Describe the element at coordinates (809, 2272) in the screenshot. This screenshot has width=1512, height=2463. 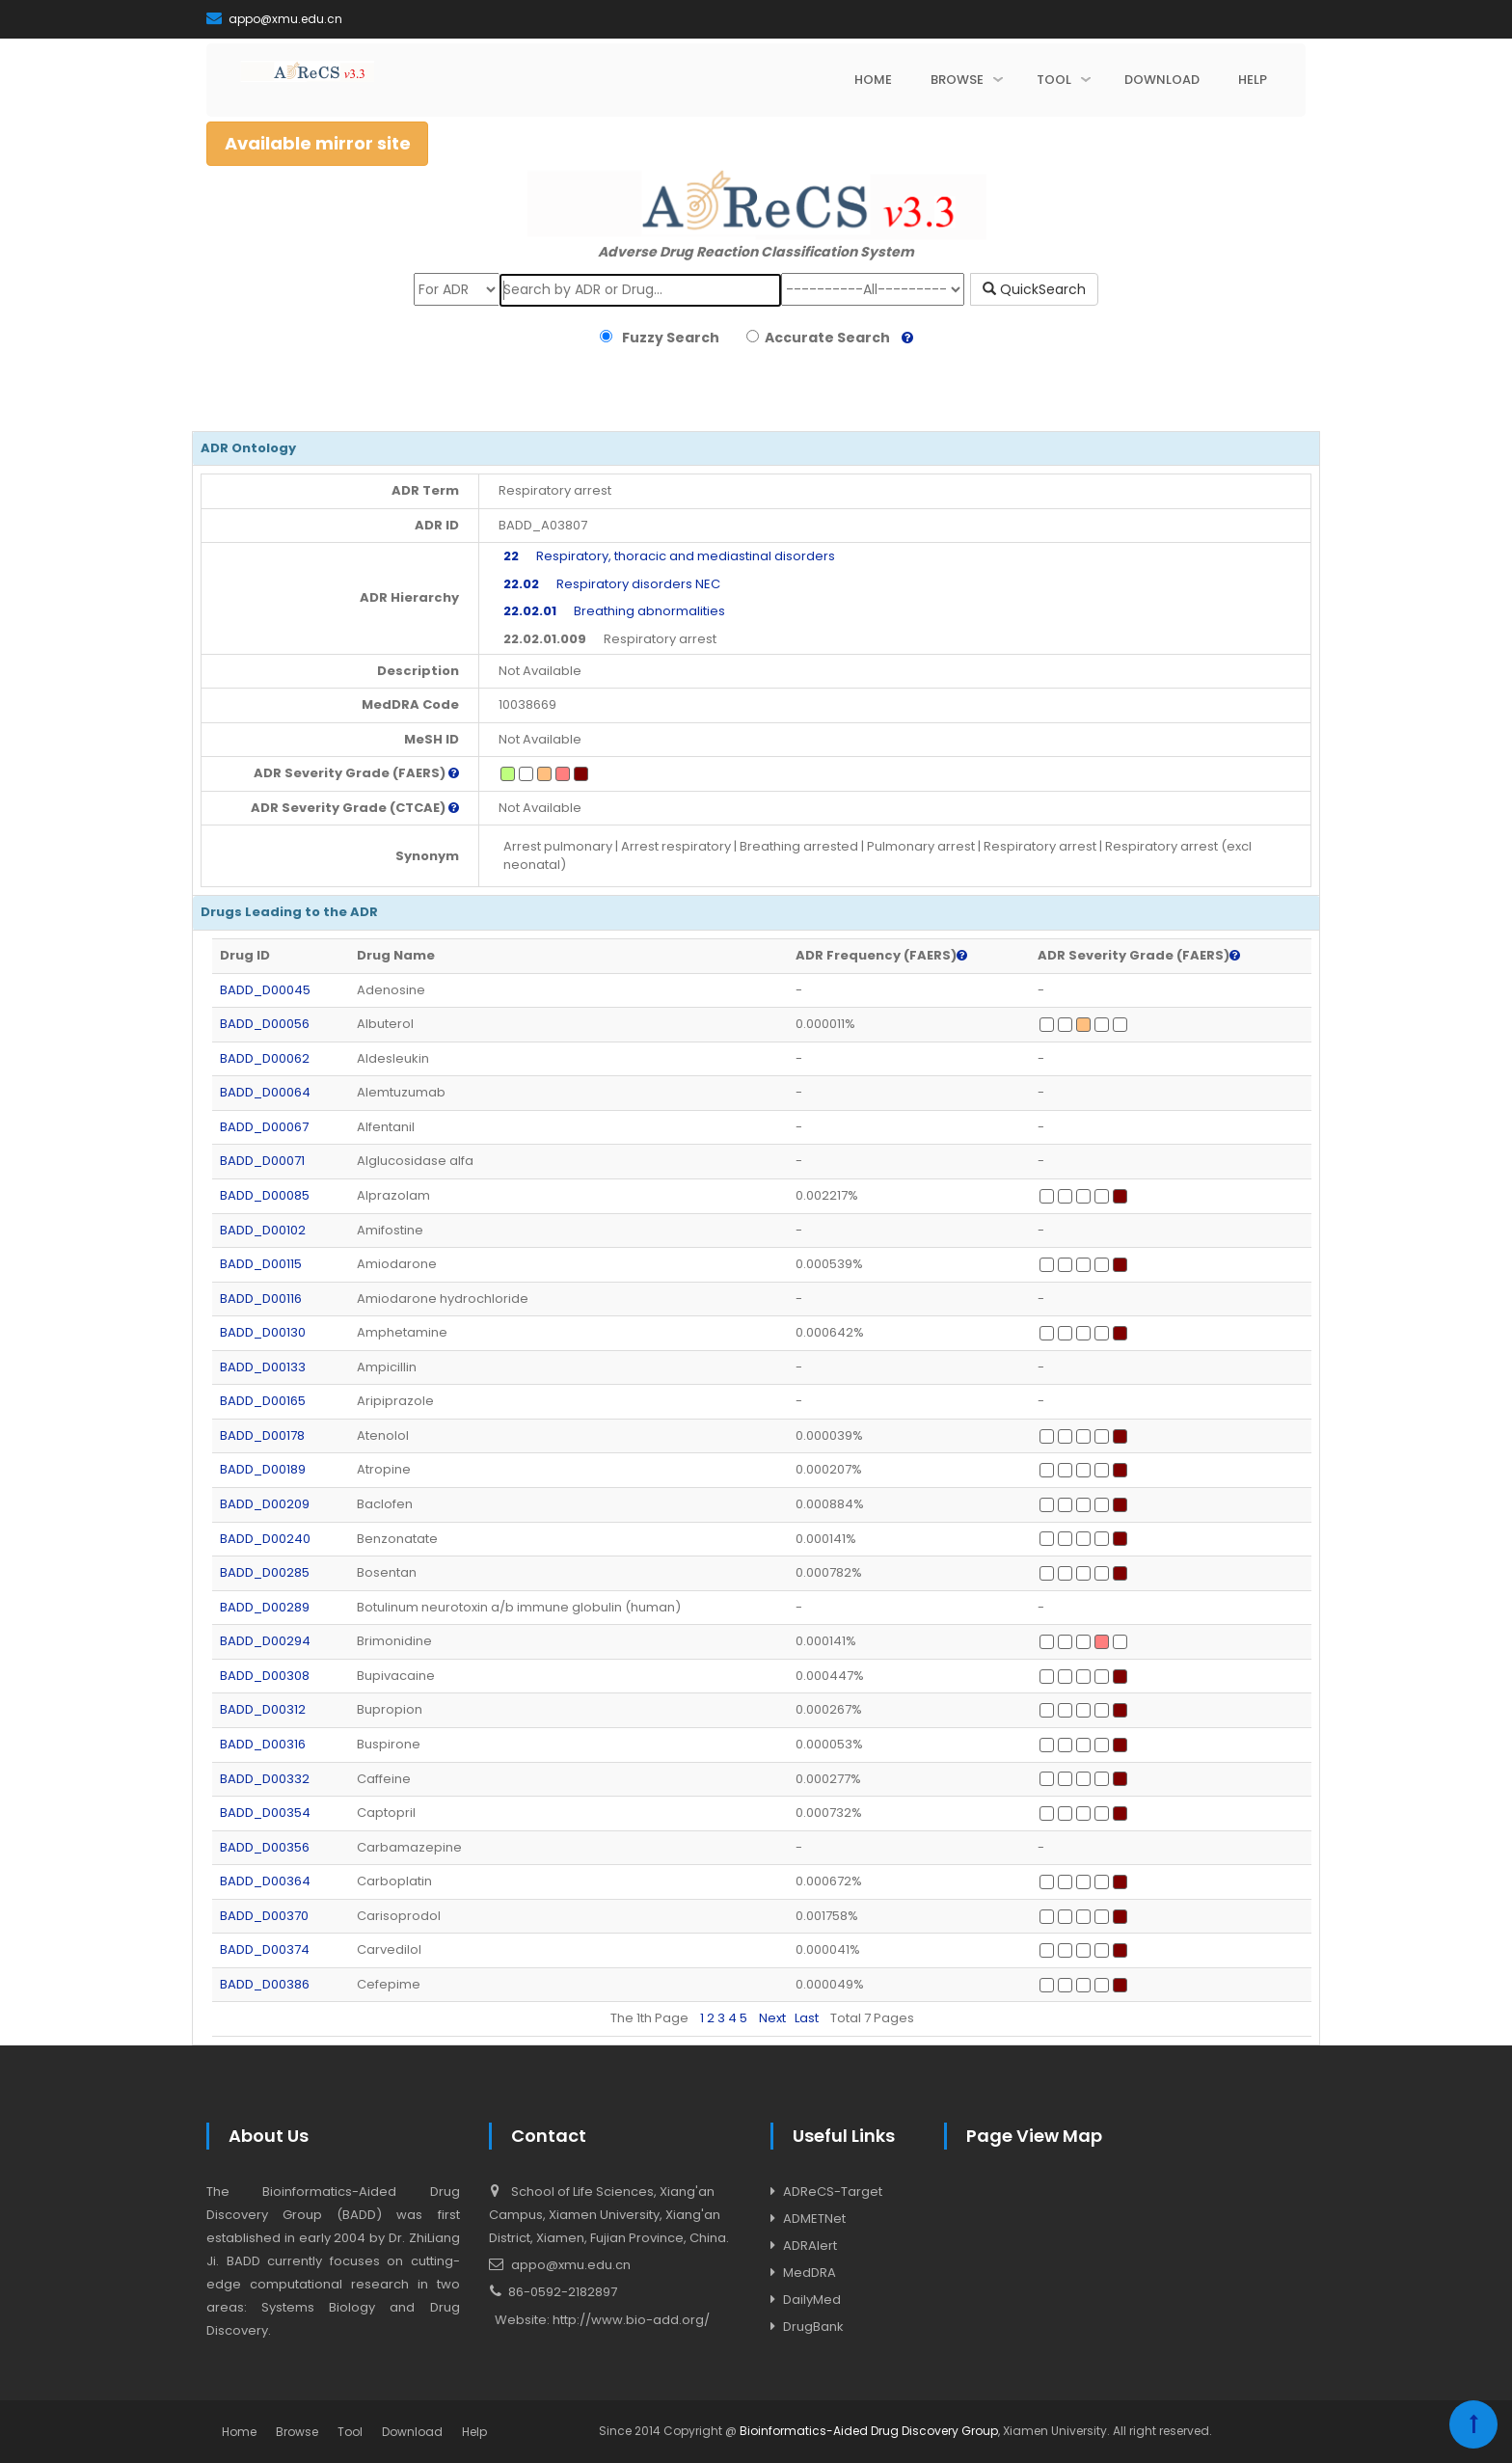
I see `MedDRA` at that location.